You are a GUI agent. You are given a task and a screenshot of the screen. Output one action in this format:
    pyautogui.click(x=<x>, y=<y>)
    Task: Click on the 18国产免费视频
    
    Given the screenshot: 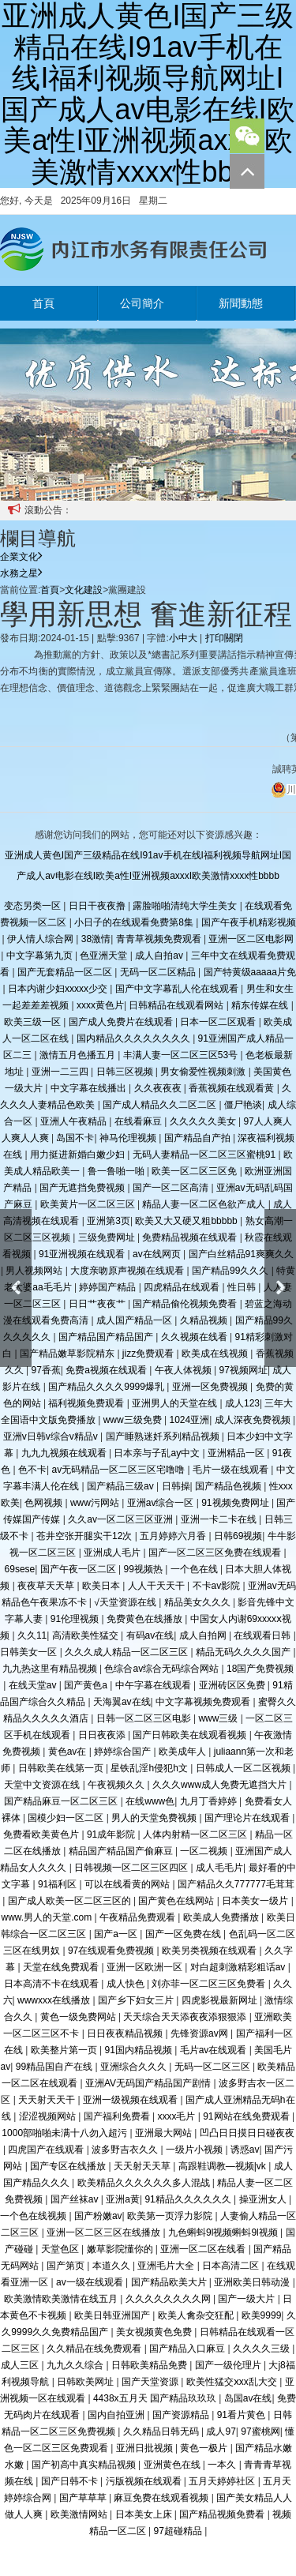 What is the action you would take?
    pyautogui.click(x=260, y=1668)
    